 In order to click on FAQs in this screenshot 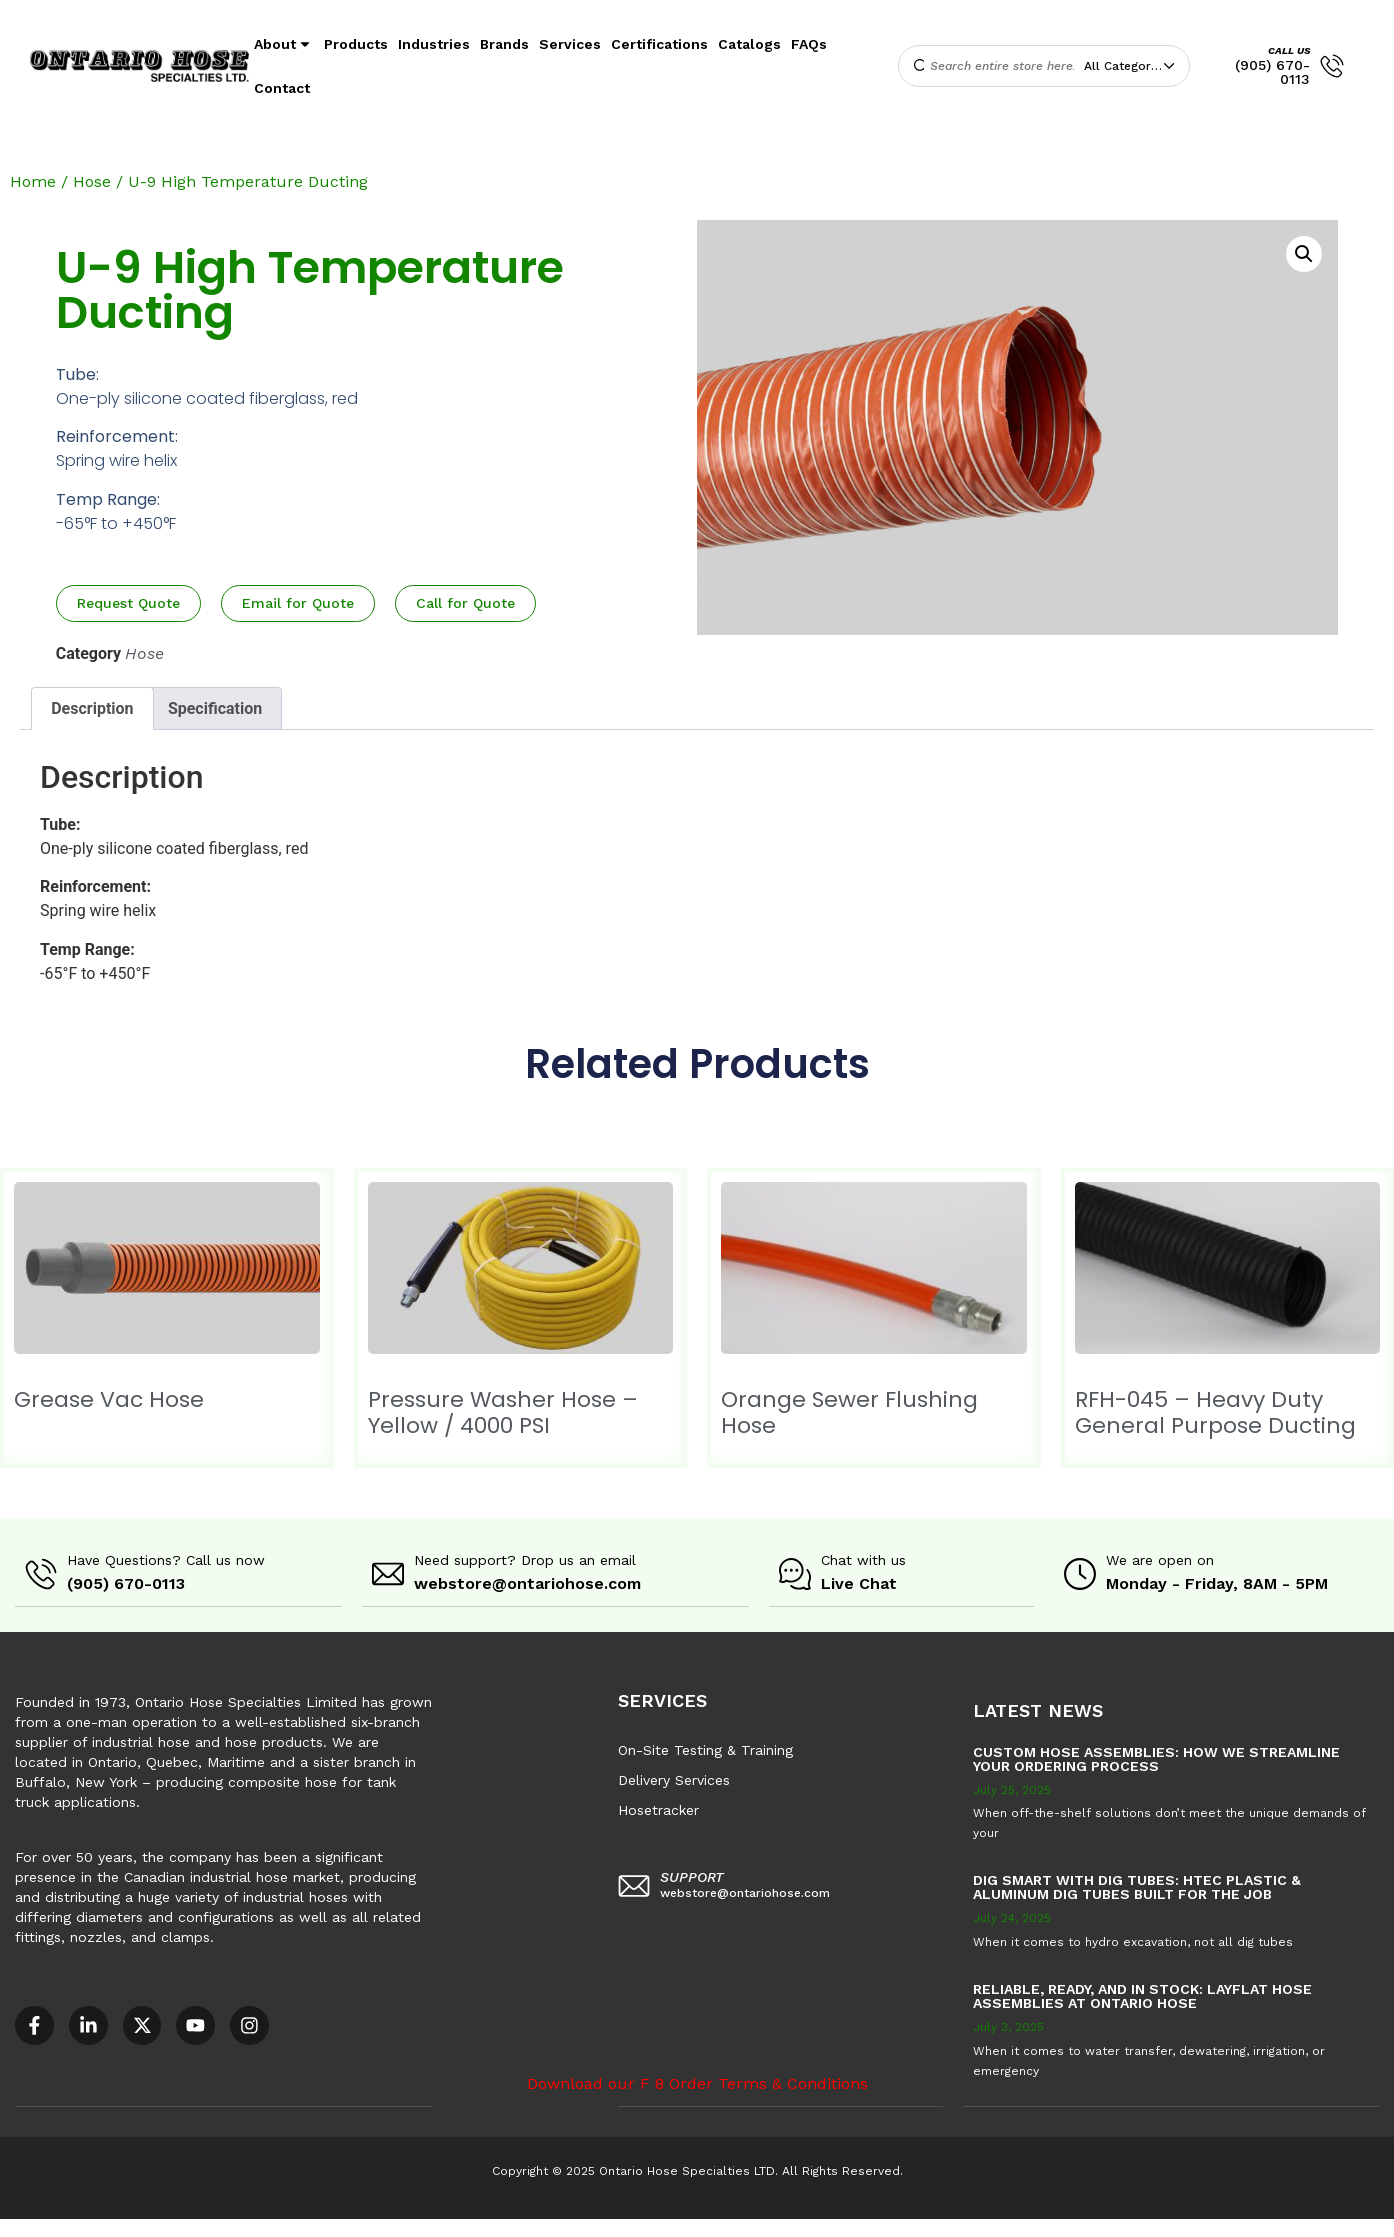, I will do `click(809, 44)`.